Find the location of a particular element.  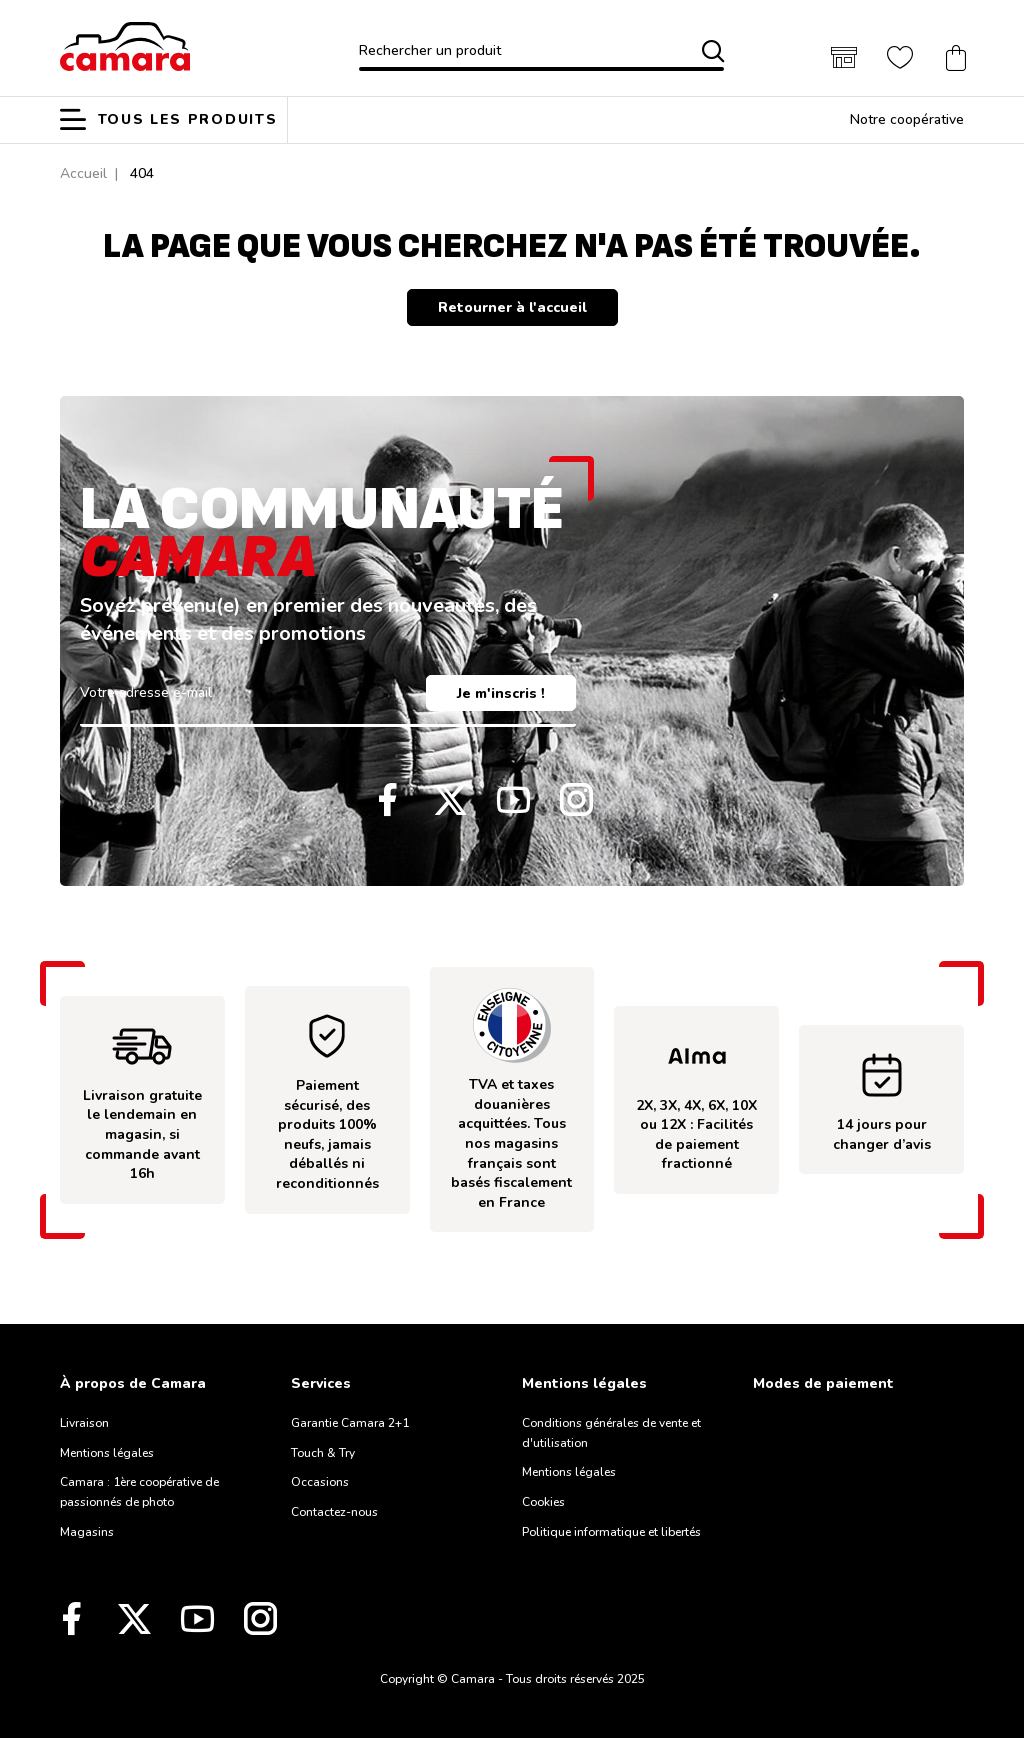

Mentions légales is located at coordinates (107, 1453).